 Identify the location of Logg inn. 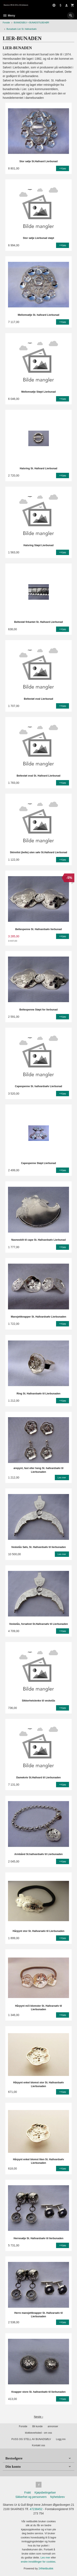
(61, 2439).